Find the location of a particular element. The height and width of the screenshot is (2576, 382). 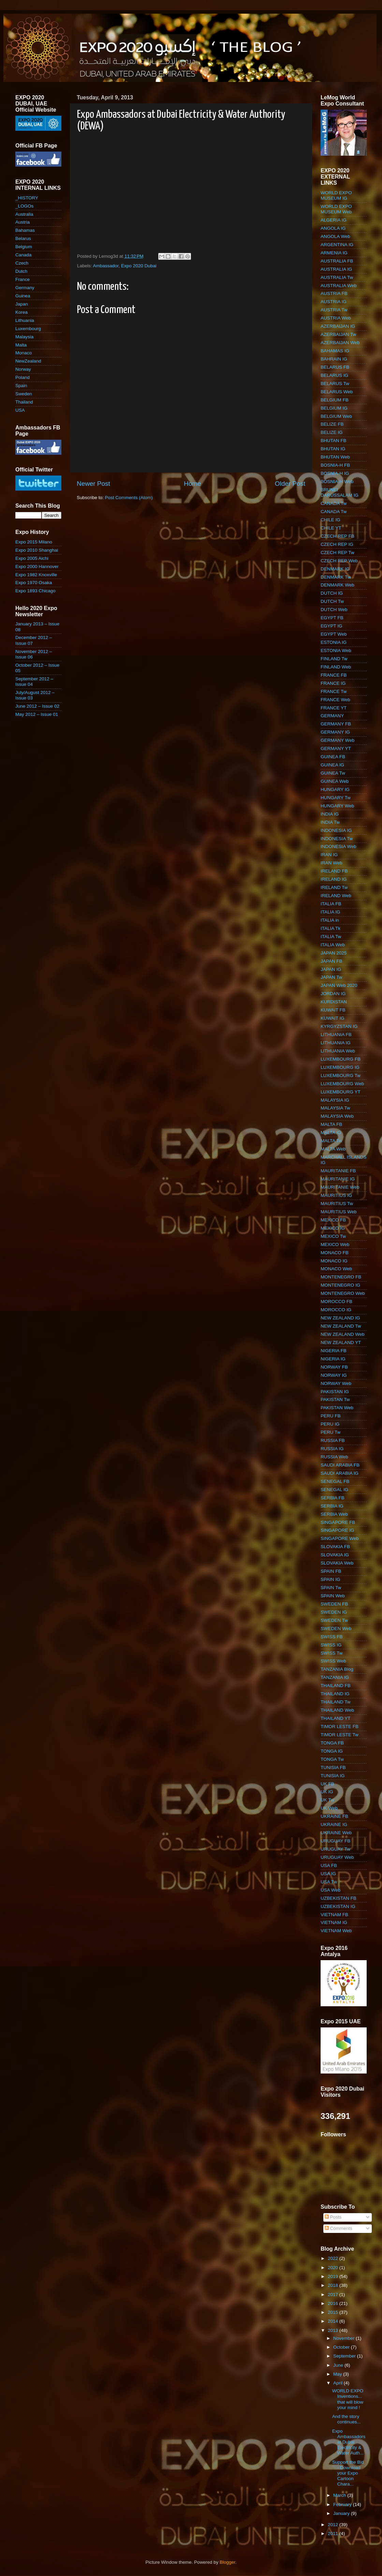

ARMENIA IG is located at coordinates (334, 252).